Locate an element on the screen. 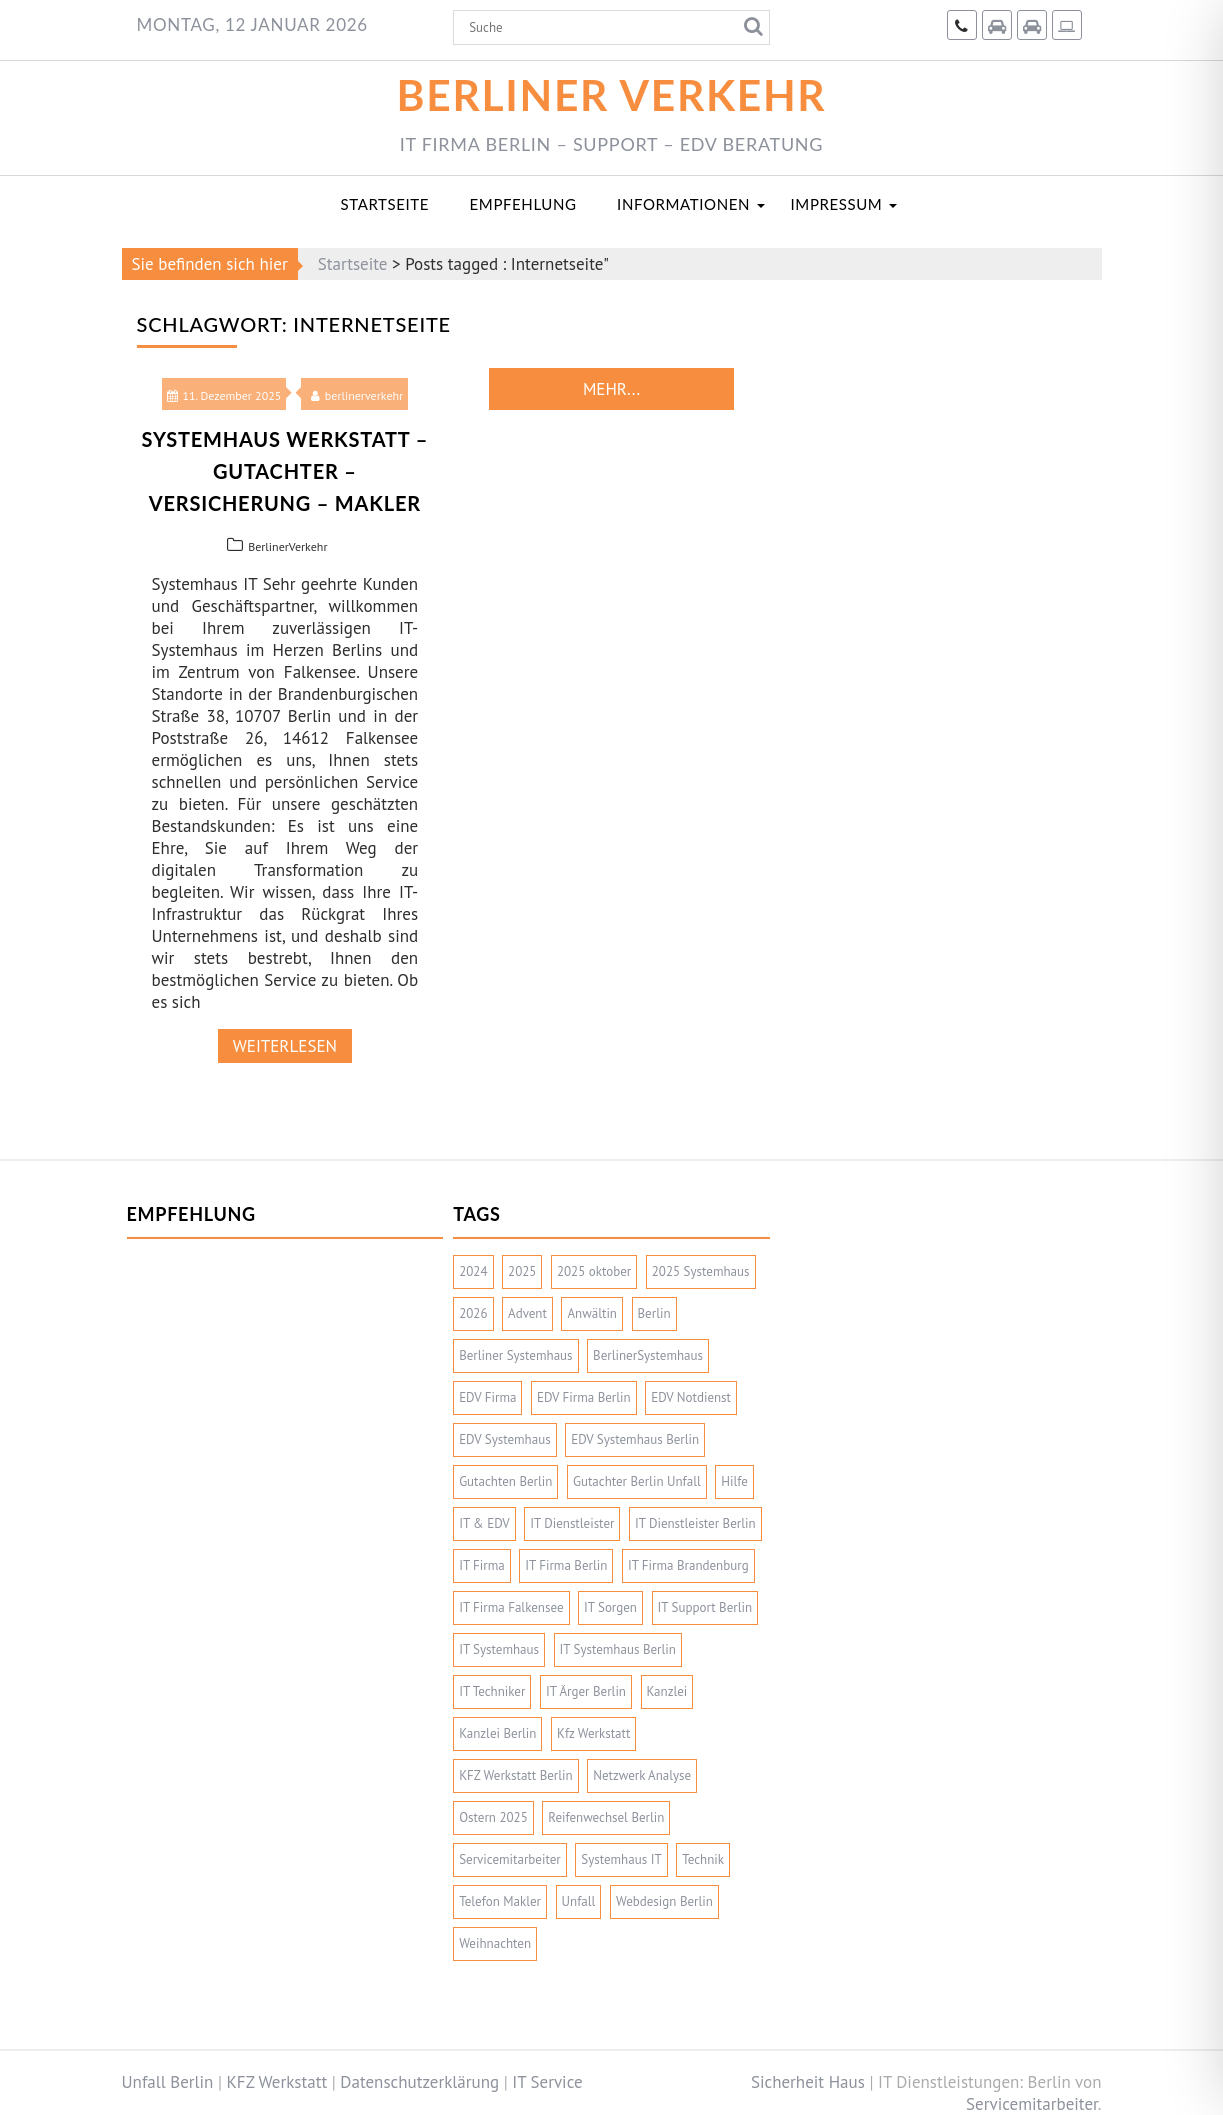 This screenshot has height=2115, width=1223. Systemhaus Werkstatt – Gutachter – Versicherung – Makler is located at coordinates (285, 471).